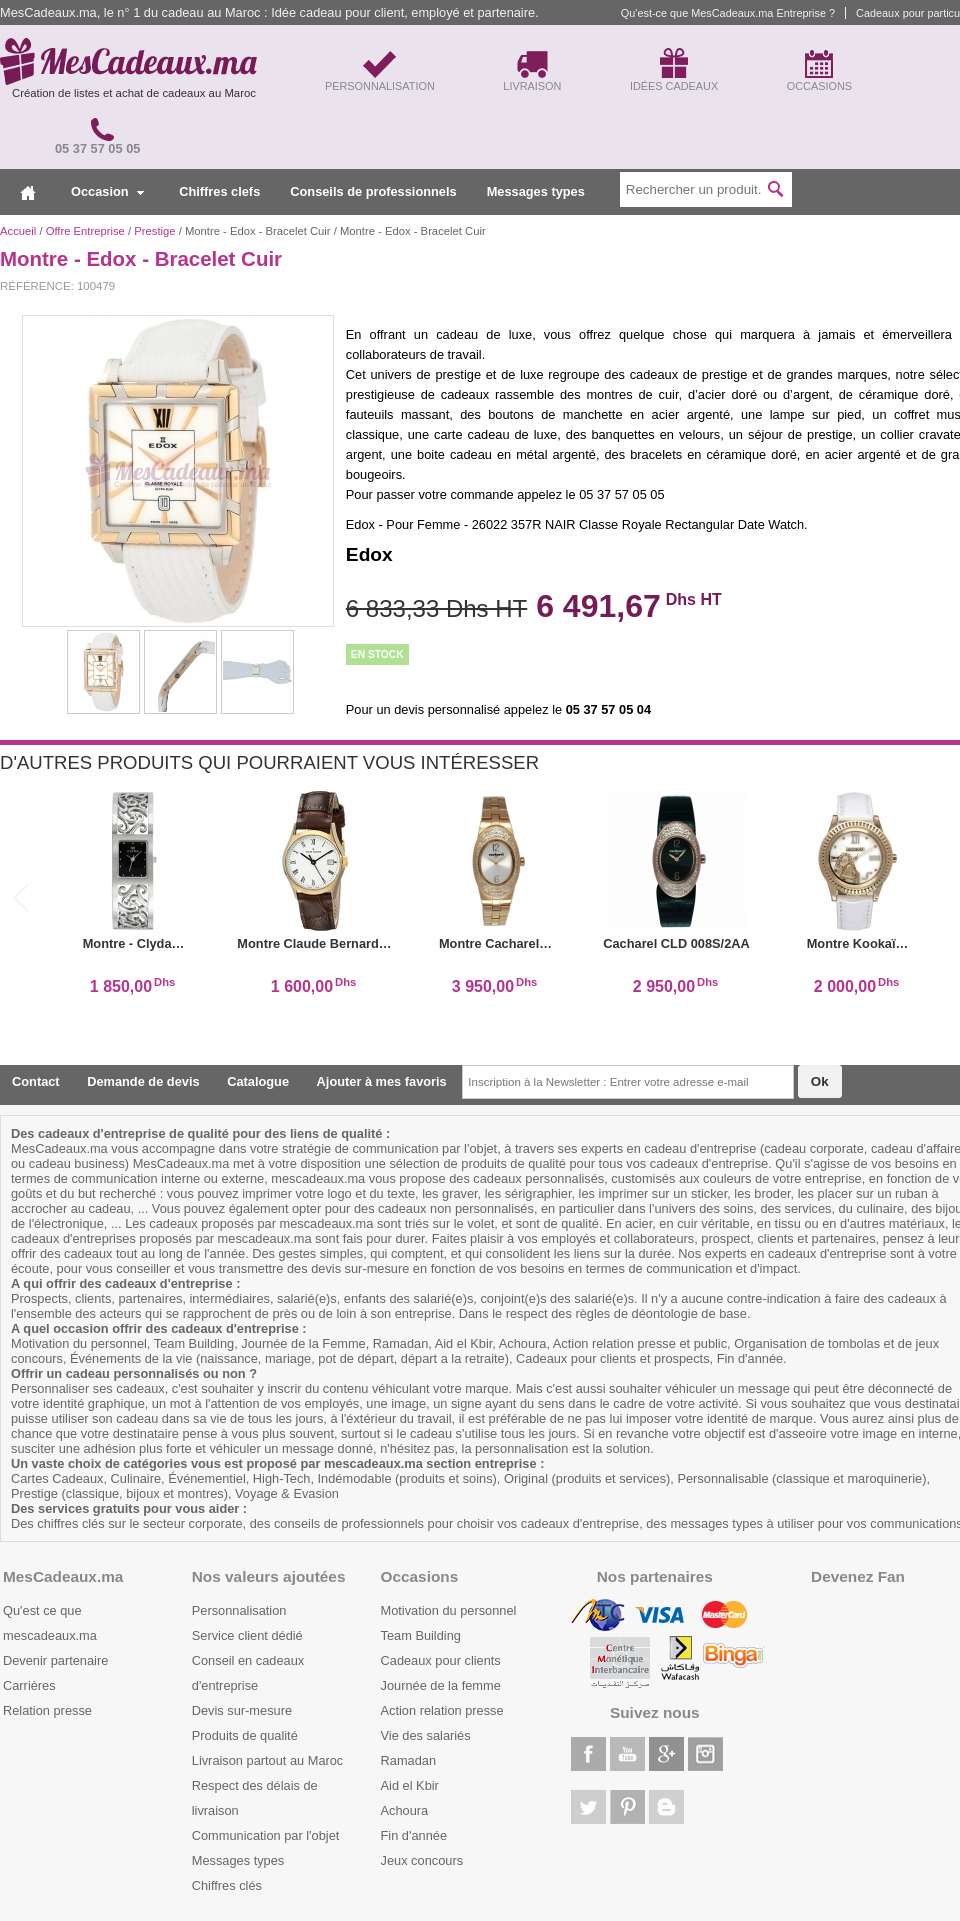 The width and height of the screenshot is (960, 1921). I want to click on Catalogue, so click(258, 1081).